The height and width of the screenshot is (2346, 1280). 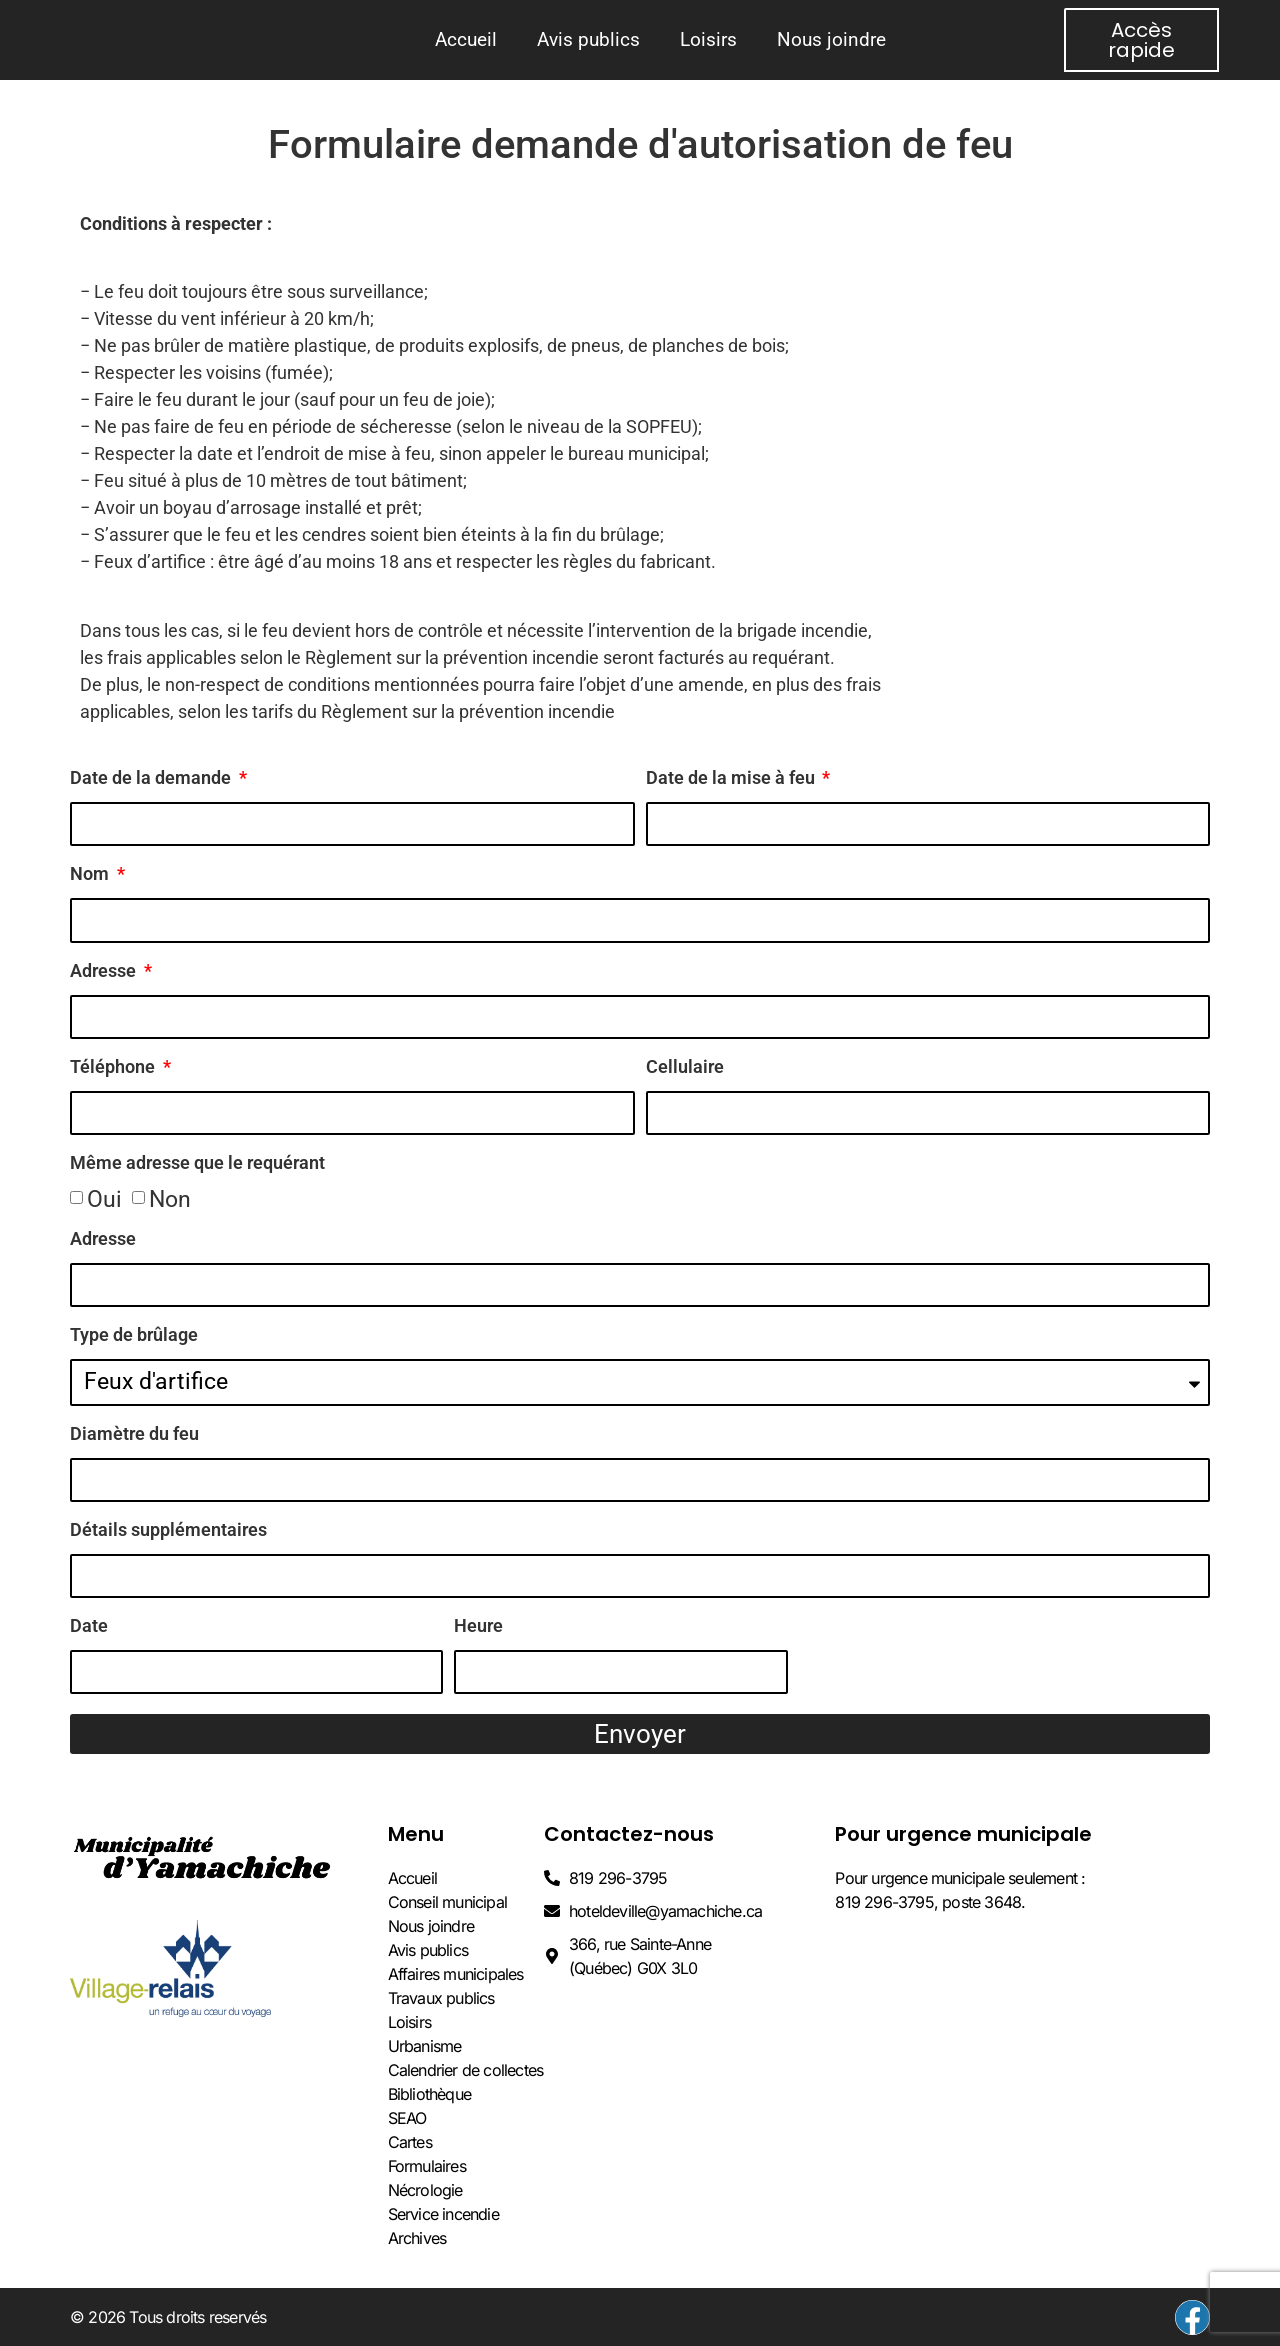 What do you see at coordinates (104, 1199) in the screenshot?
I see `Oui` at bounding box center [104, 1199].